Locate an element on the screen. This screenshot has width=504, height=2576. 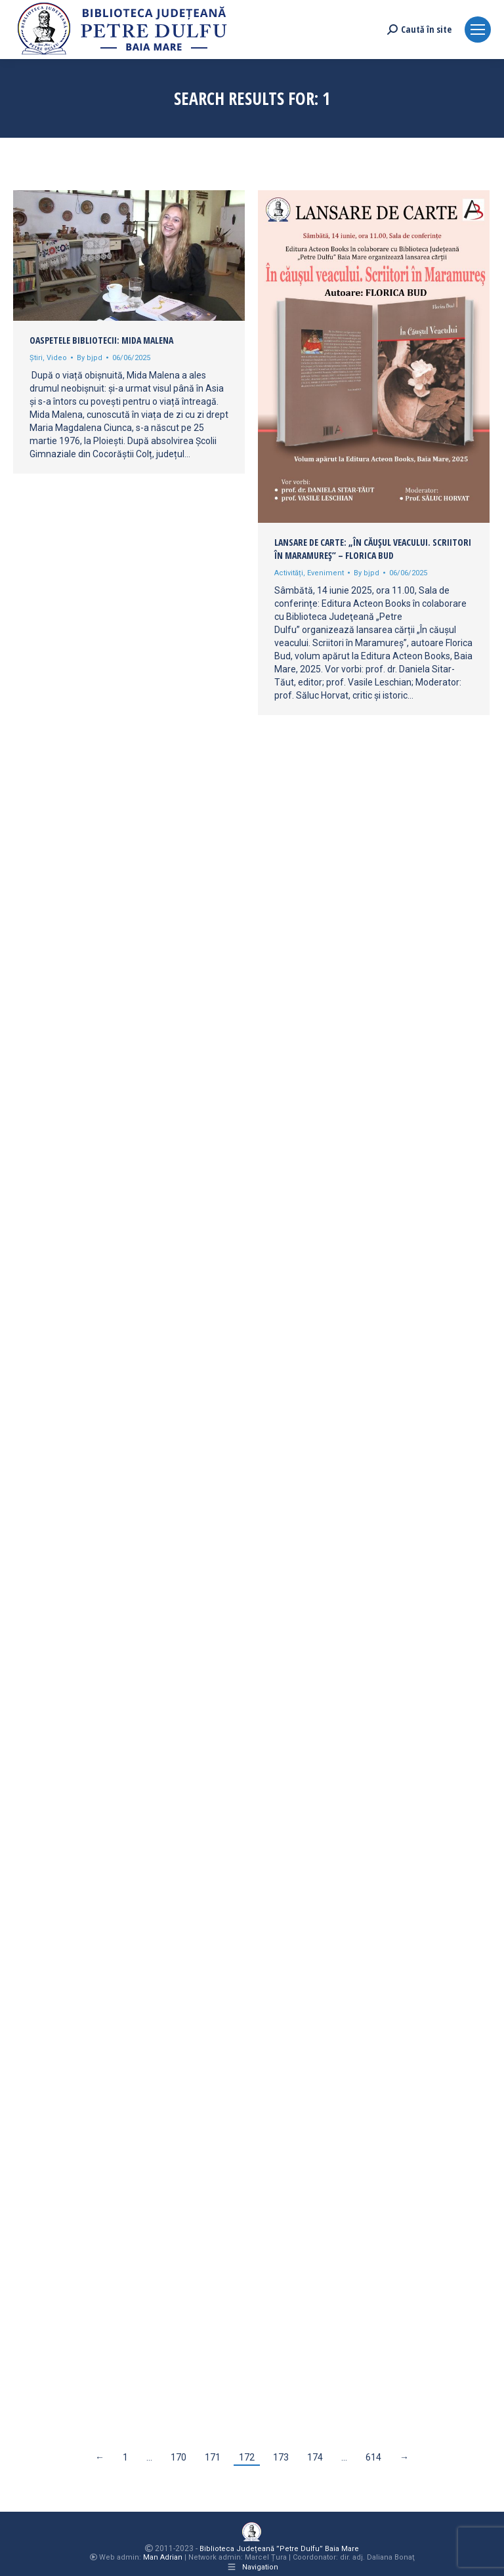
614 is located at coordinates (373, 2457).